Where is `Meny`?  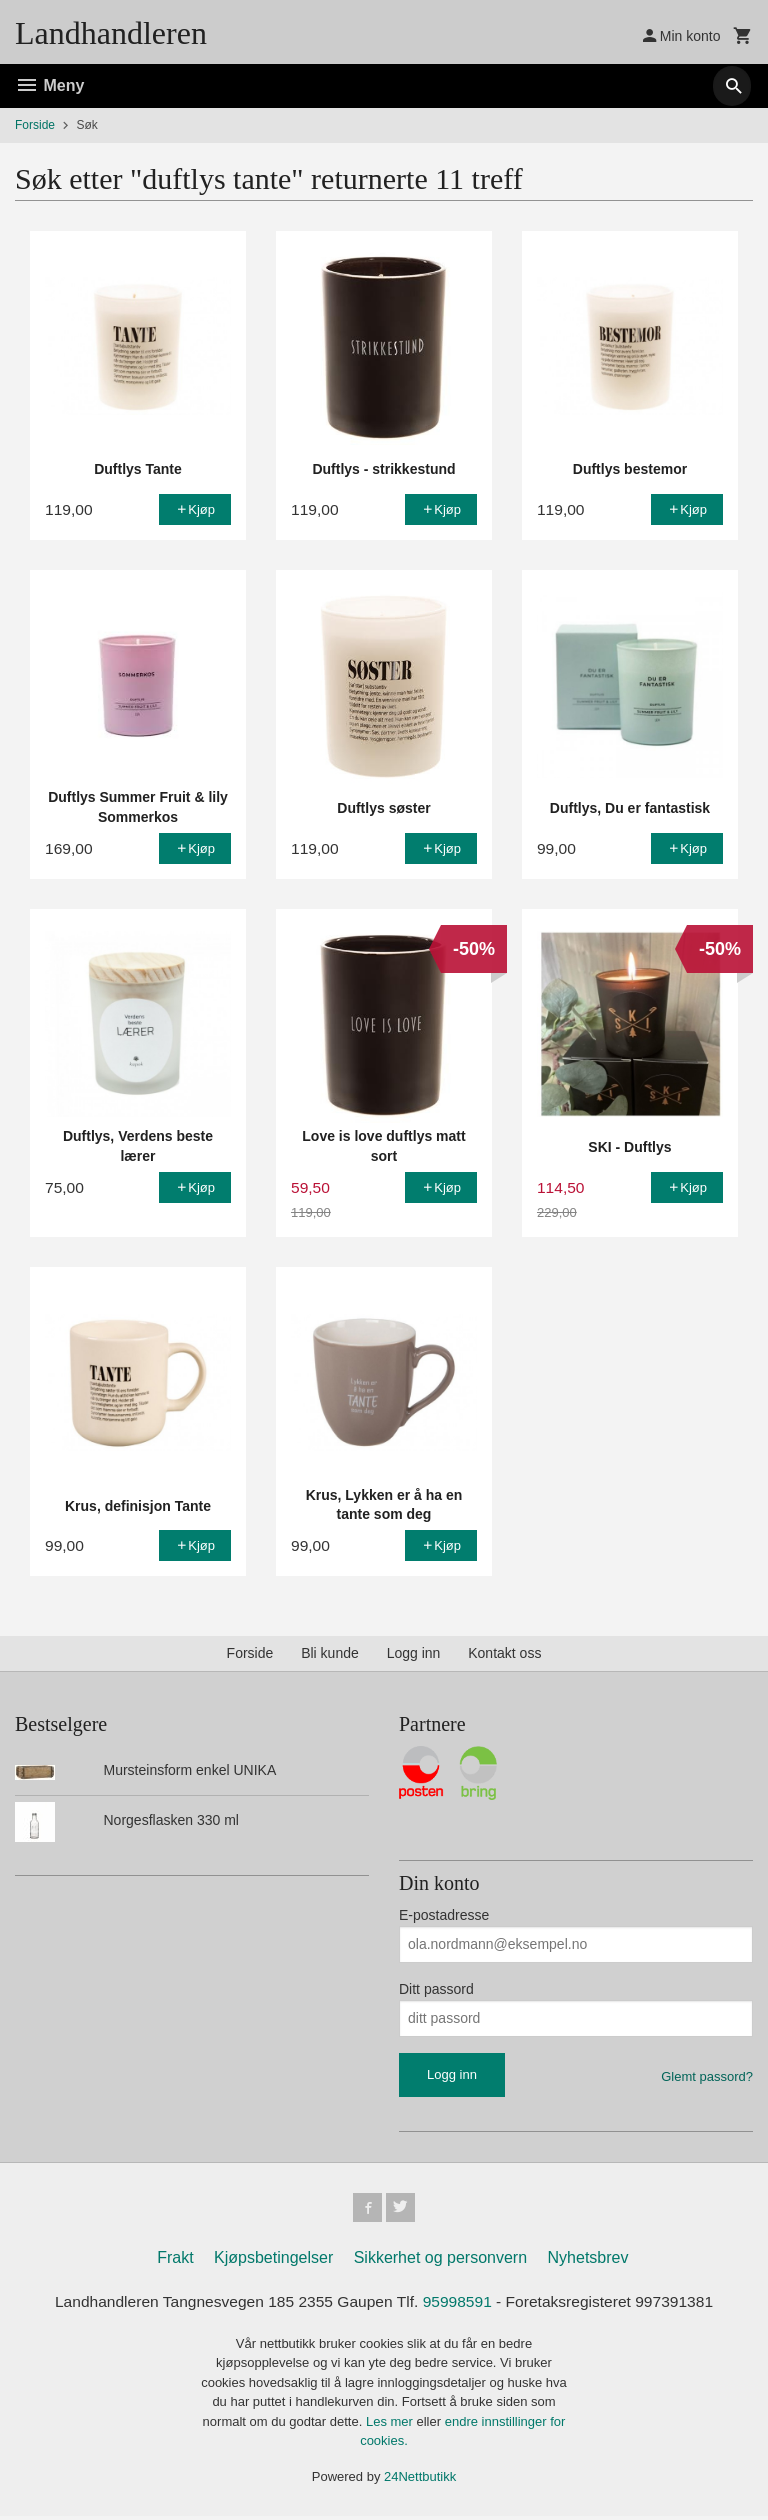
Meny is located at coordinates (49, 85).